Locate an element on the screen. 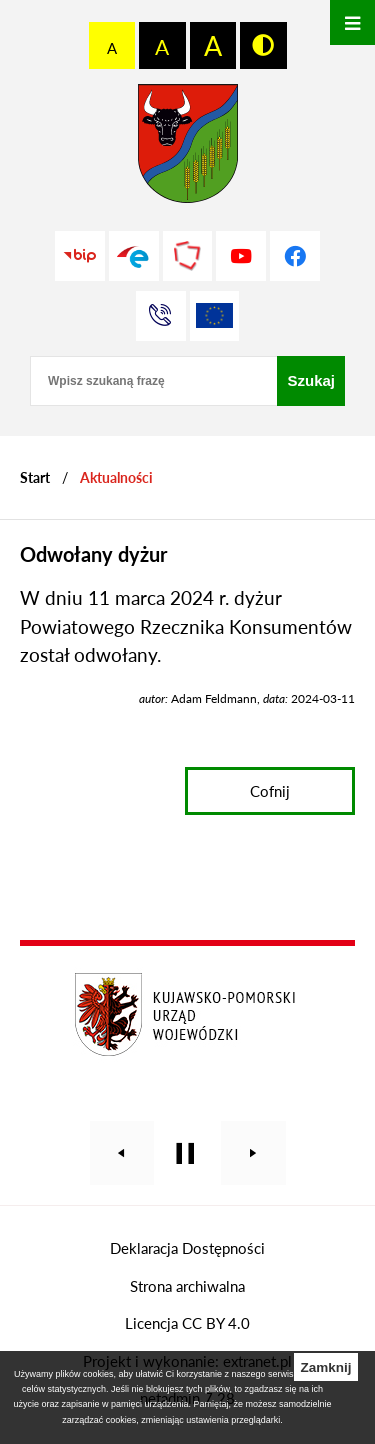 The image size is (375, 1444). [Przejdź do profilu na facebook] is located at coordinates (295, 256).